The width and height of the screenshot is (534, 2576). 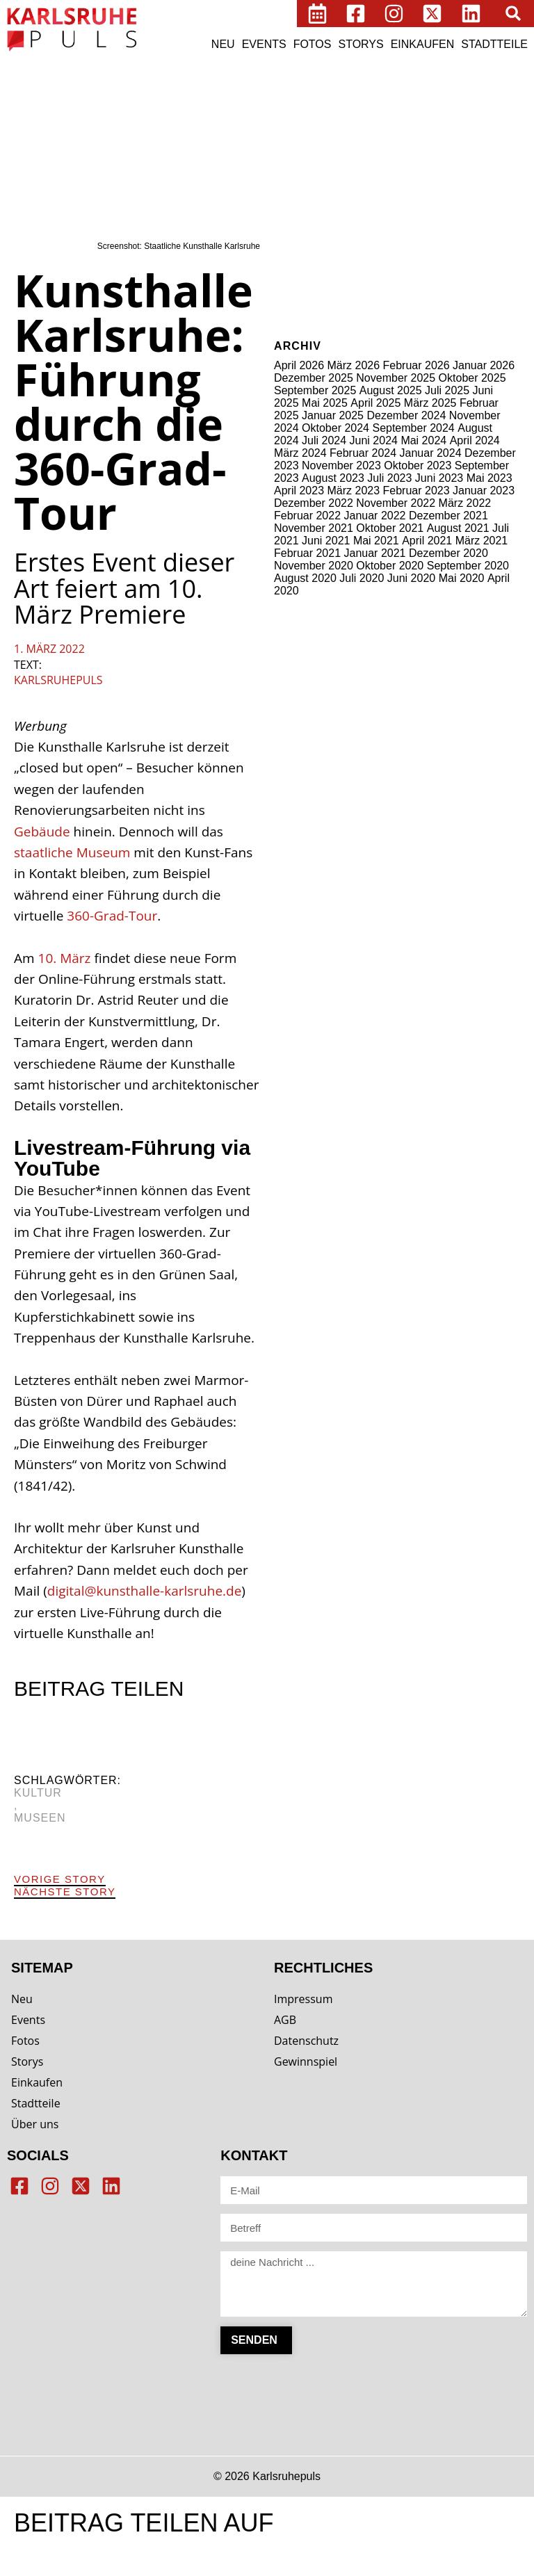 What do you see at coordinates (305, 578) in the screenshot?
I see `August 2020` at bounding box center [305, 578].